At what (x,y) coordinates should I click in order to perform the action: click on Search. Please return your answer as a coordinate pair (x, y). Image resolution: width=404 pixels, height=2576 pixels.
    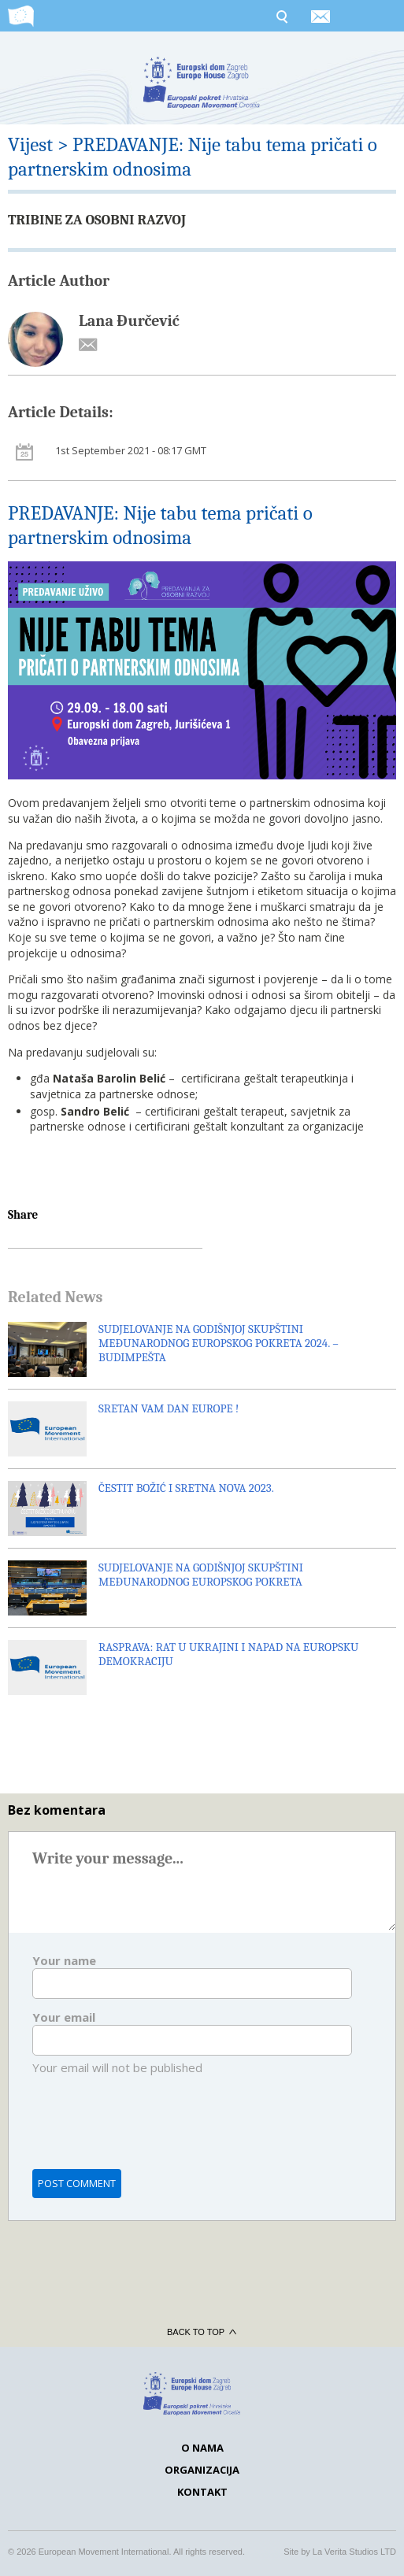
    Looking at the image, I should click on (281, 16).